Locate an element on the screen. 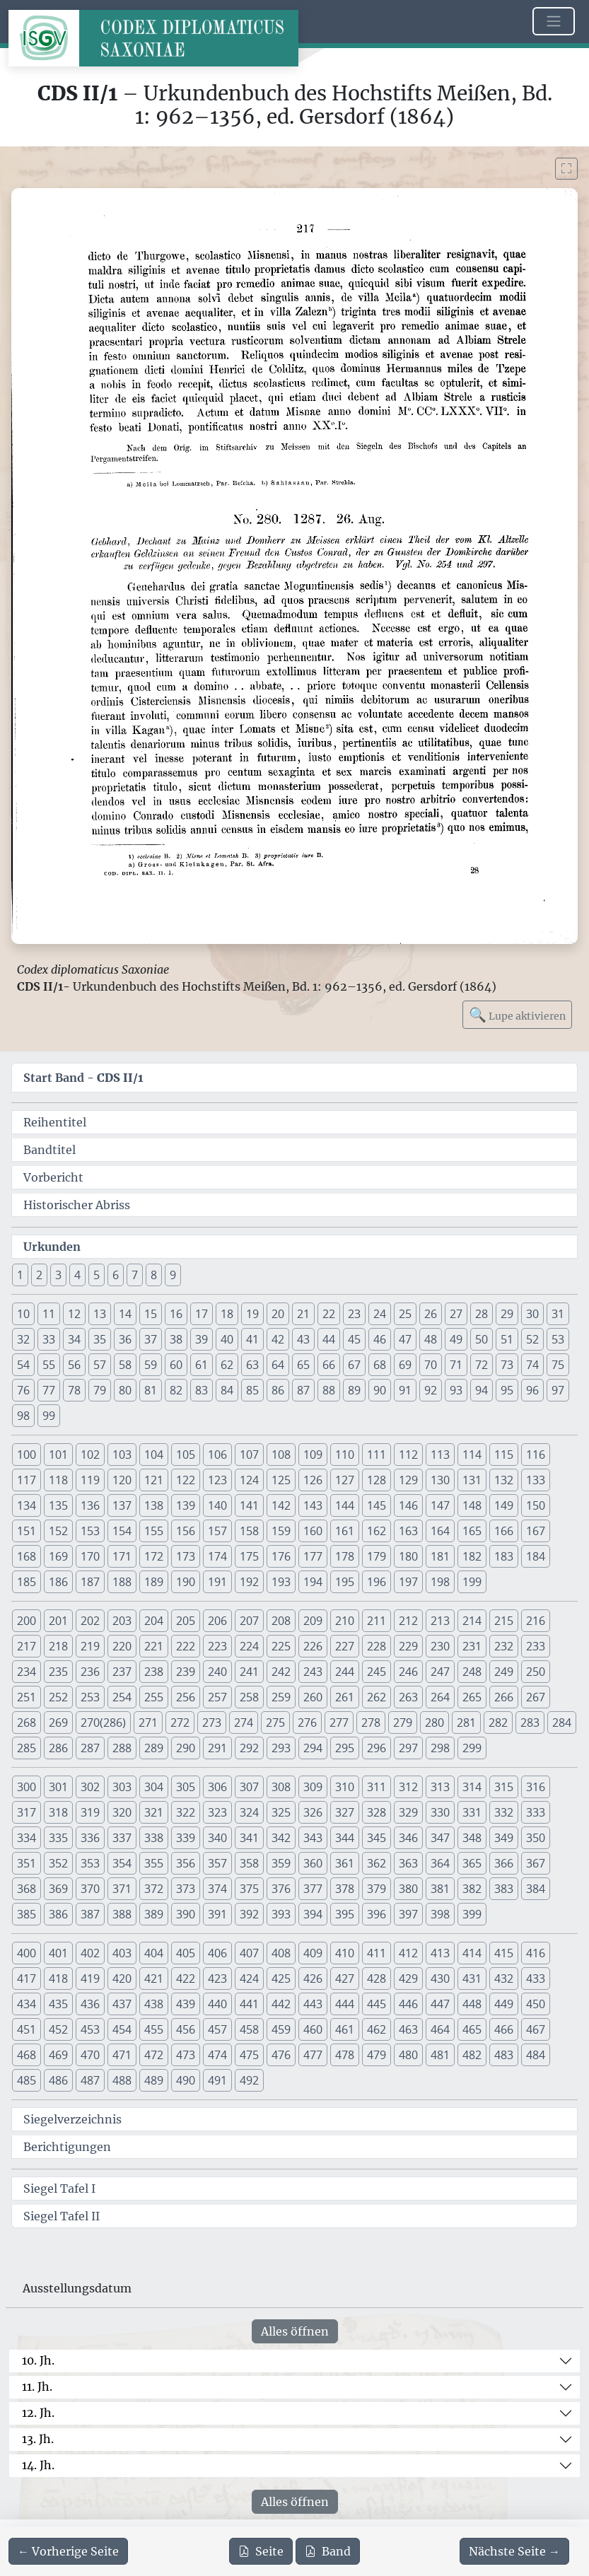 The image size is (589, 2576). 5 [button] is located at coordinates (96, 1275).